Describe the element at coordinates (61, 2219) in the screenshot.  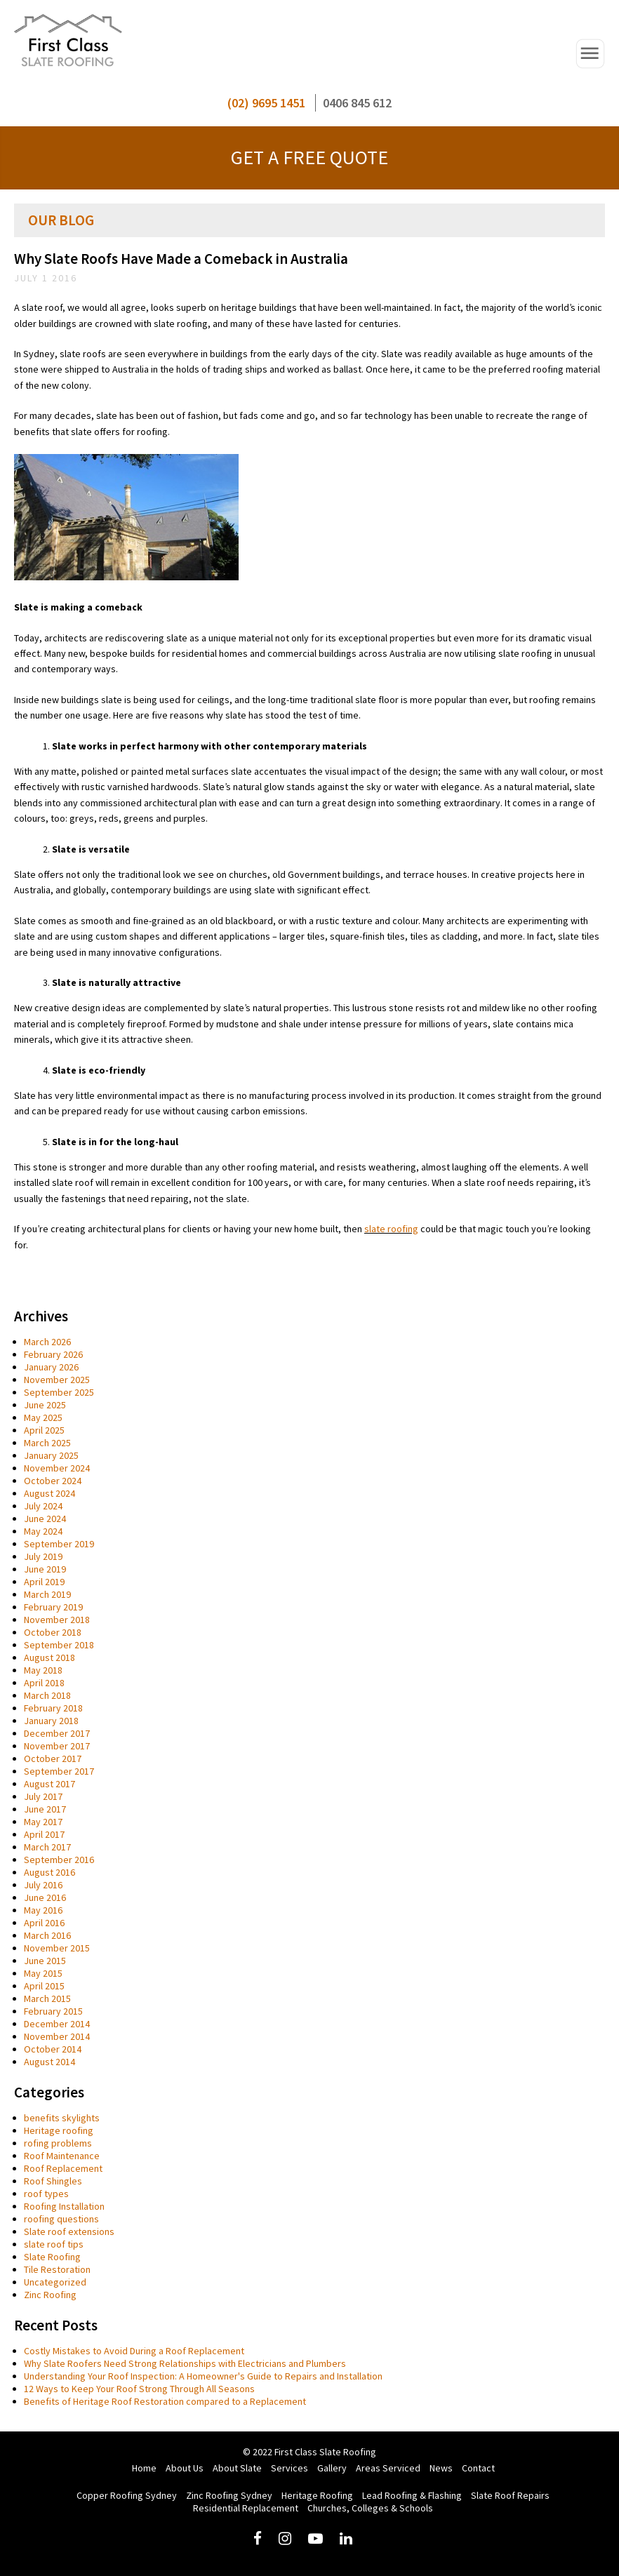
I see `roofing questions` at that location.